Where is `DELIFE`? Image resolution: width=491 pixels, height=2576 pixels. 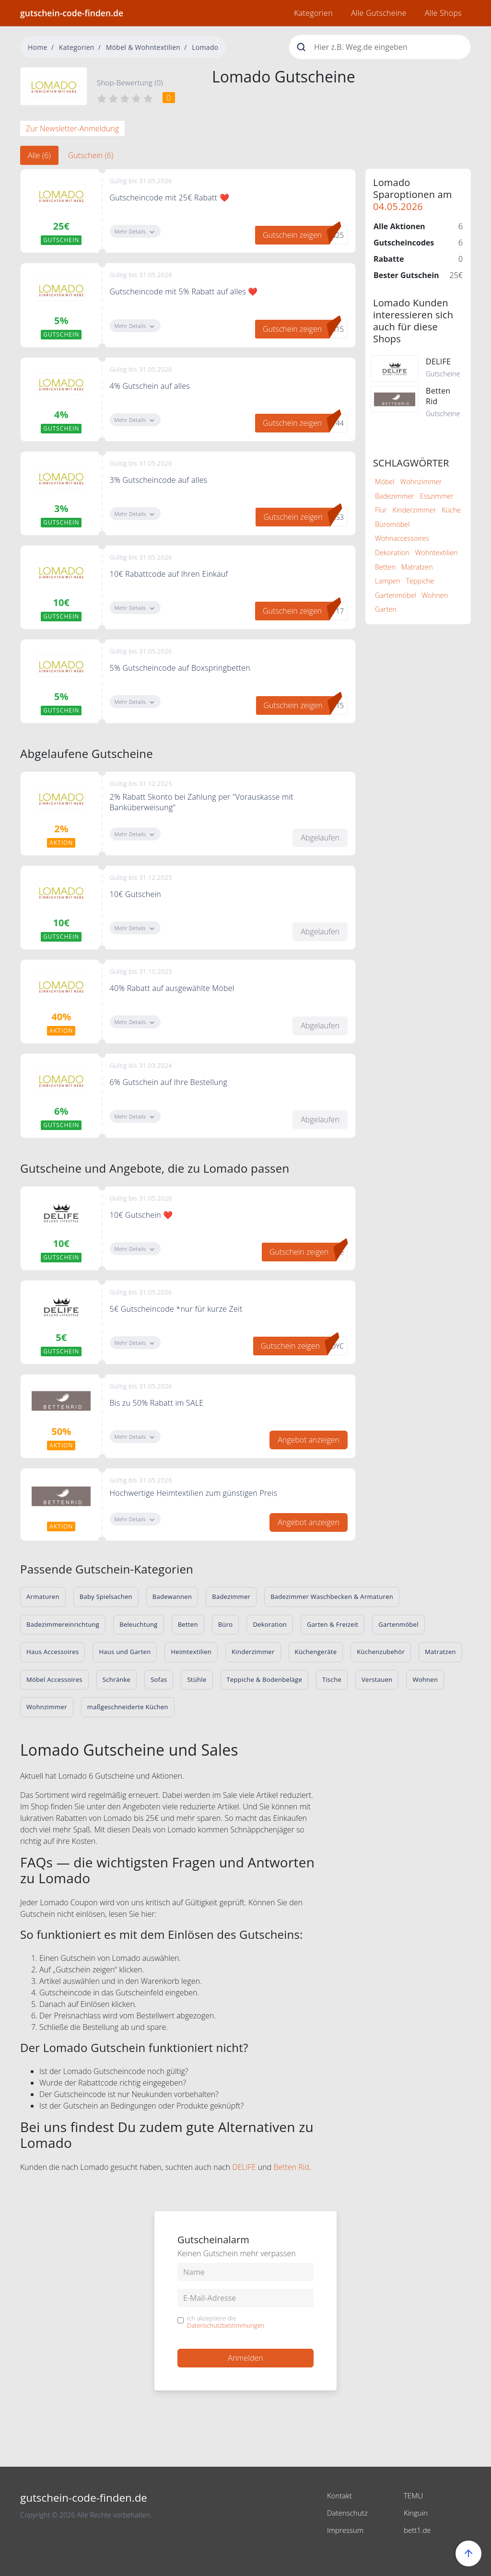
DELIFE is located at coordinates (244, 2167).